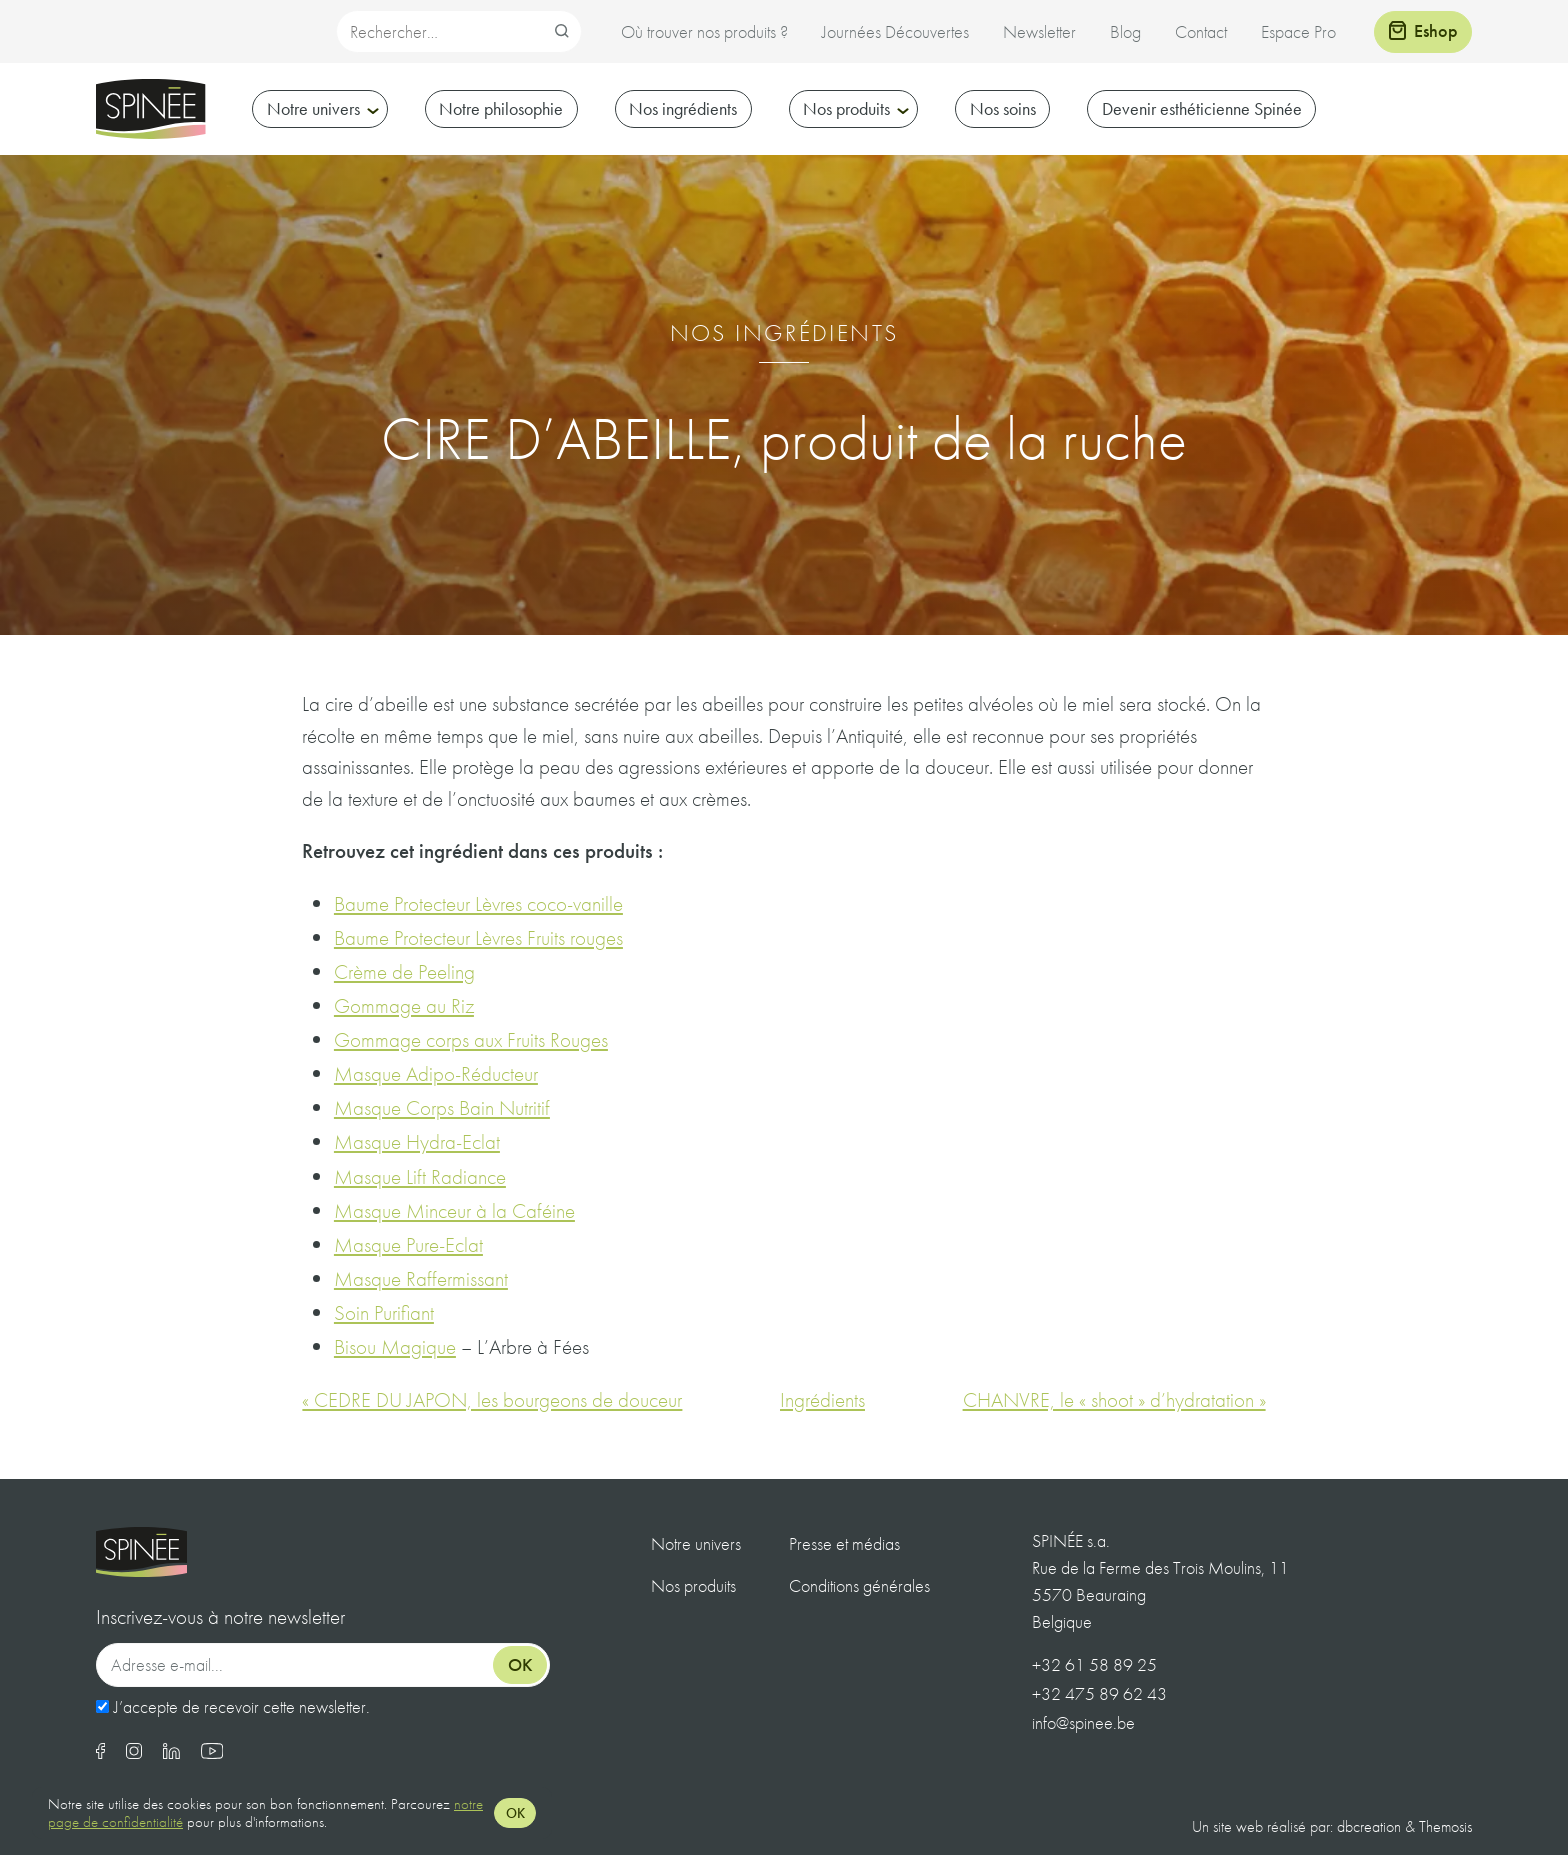 The height and width of the screenshot is (1855, 1568). I want to click on Masque Lift Radiance, so click(420, 1176).